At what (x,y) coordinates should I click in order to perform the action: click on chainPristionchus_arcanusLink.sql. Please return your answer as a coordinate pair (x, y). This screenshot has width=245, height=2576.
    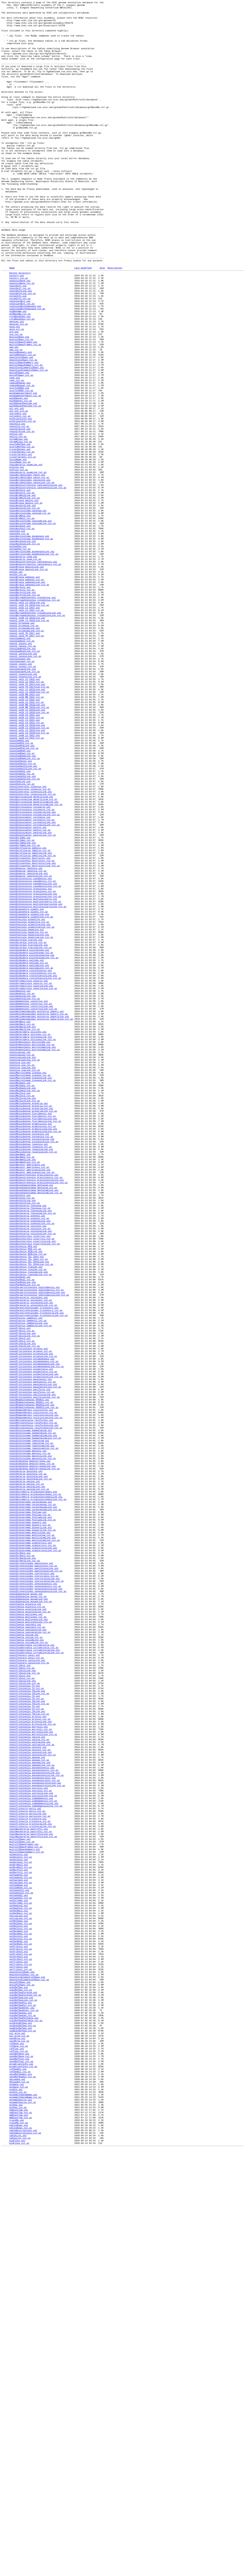
    Looking at the image, I should click on (31, 1623).